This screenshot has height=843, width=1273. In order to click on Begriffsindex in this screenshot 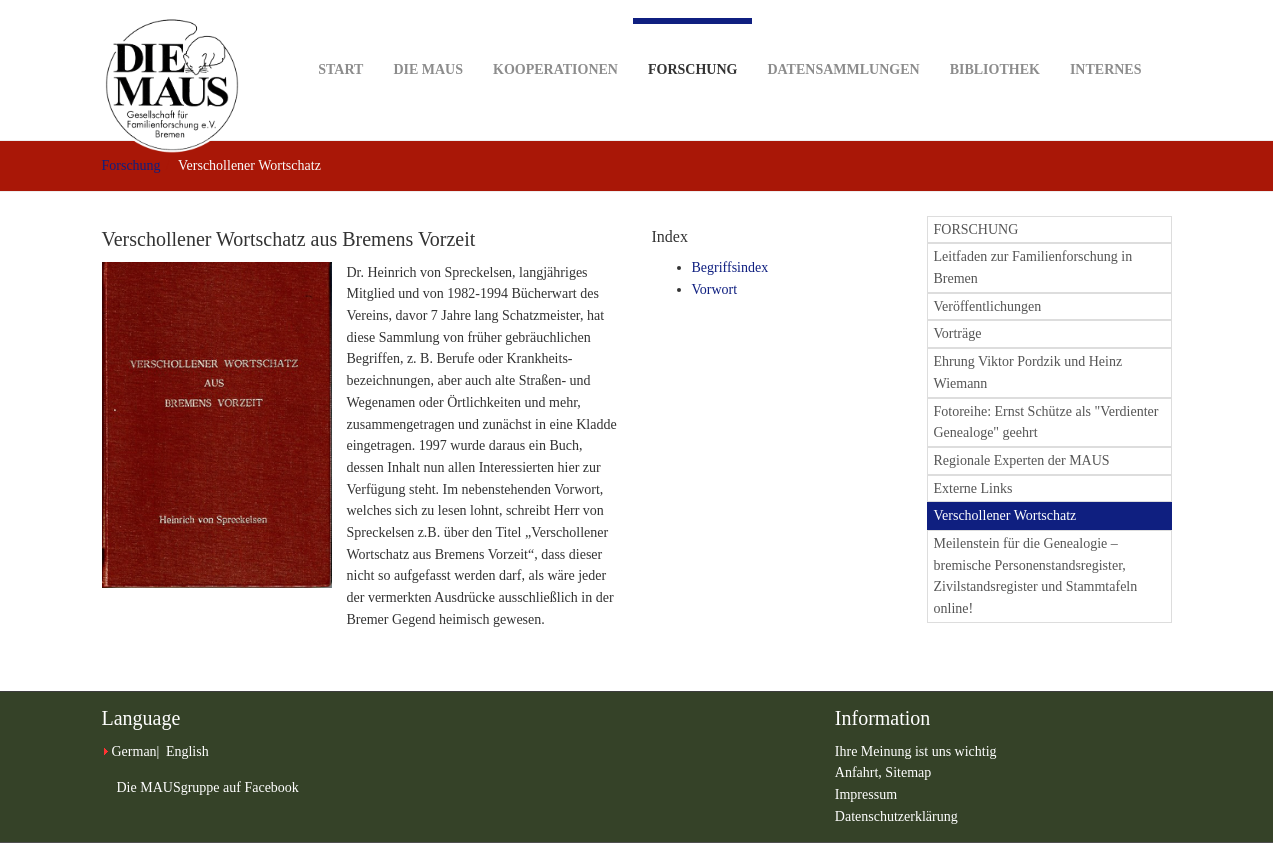, I will do `click(730, 267)`.